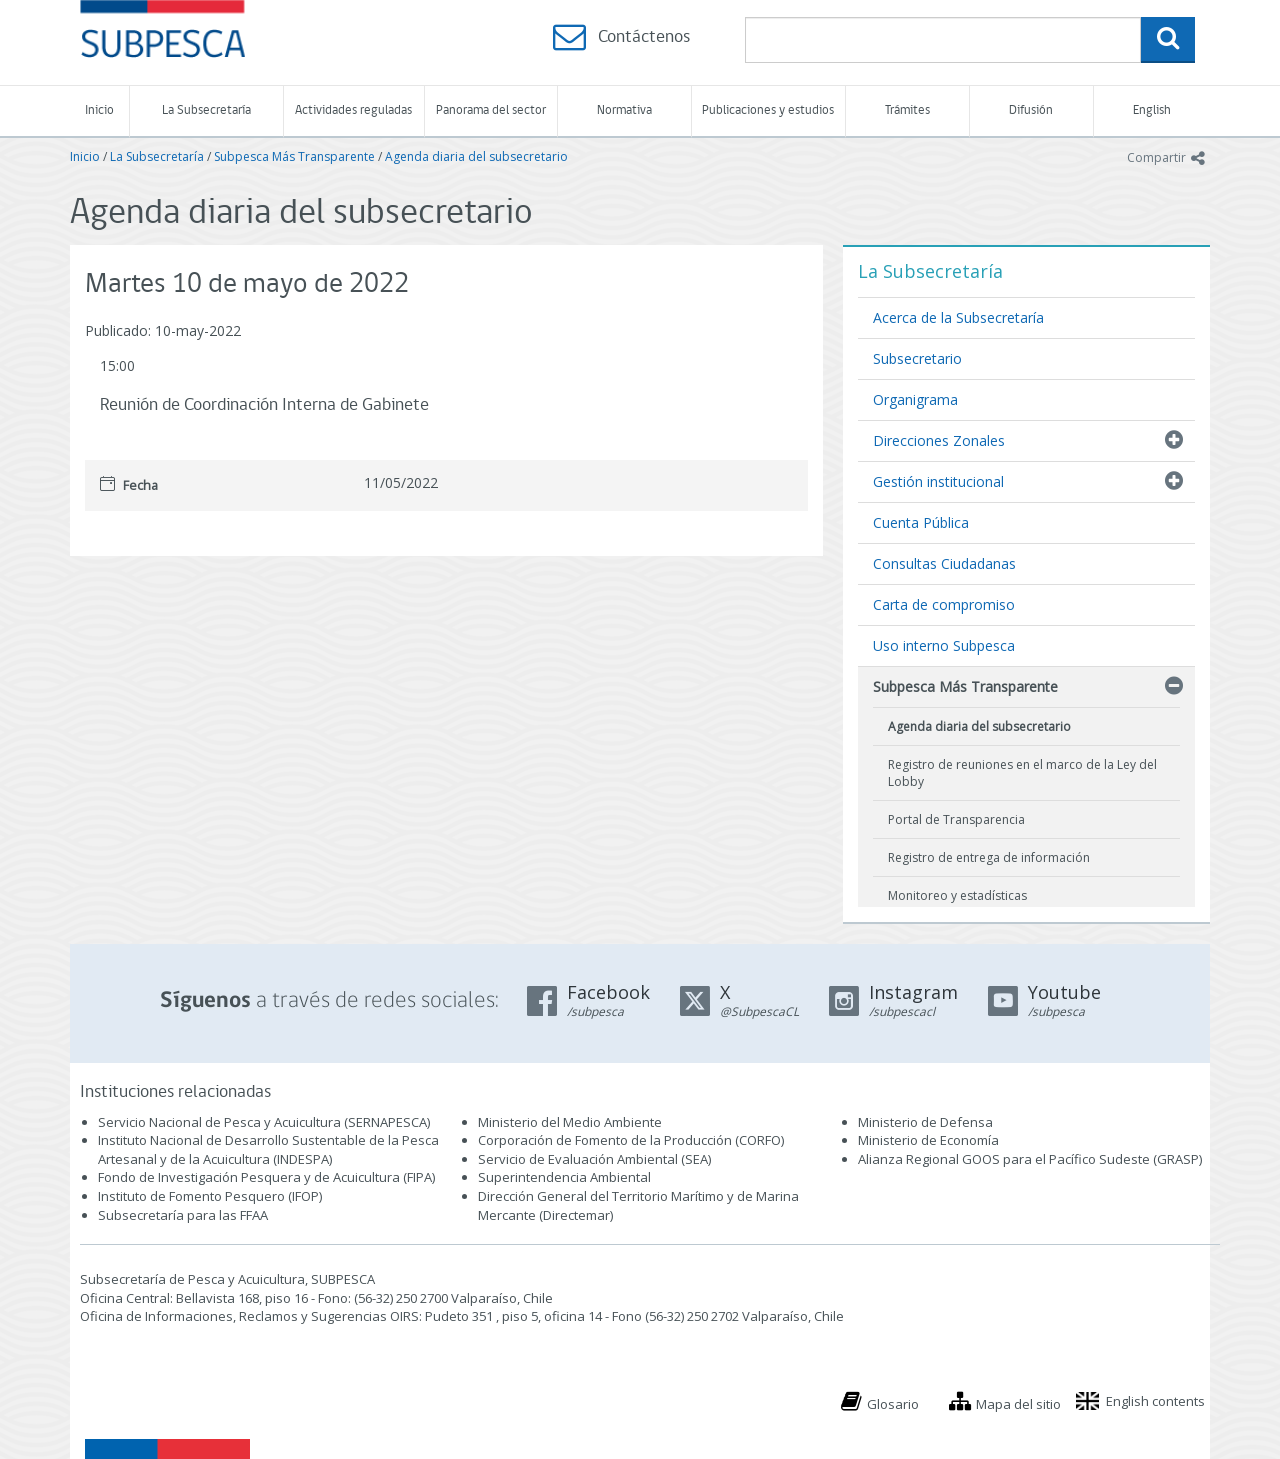  Describe the element at coordinates (989, 857) in the screenshot. I see `Registro de entrega de información` at that location.